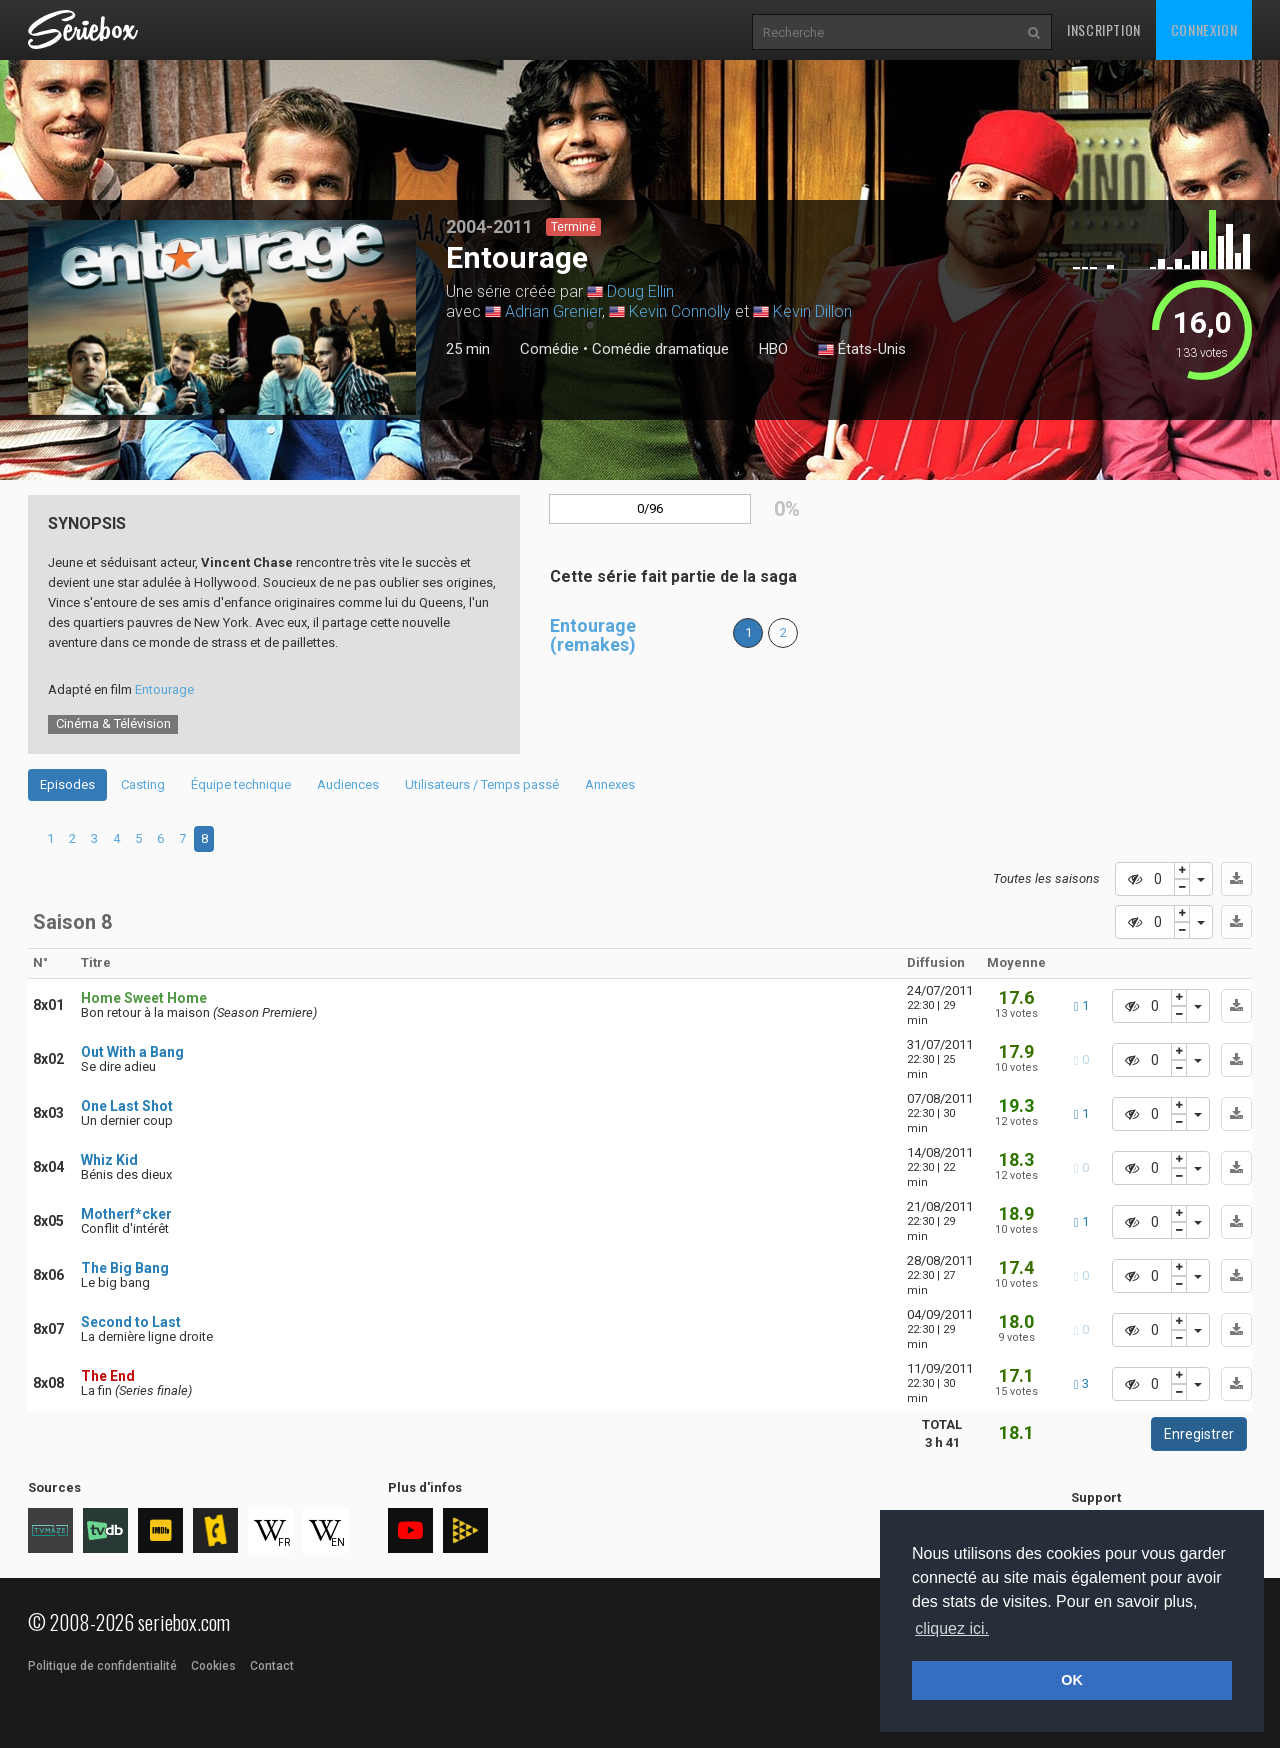 This screenshot has height=1748, width=1280. What do you see at coordinates (102, 1666) in the screenshot?
I see `Politique de confidentialité` at bounding box center [102, 1666].